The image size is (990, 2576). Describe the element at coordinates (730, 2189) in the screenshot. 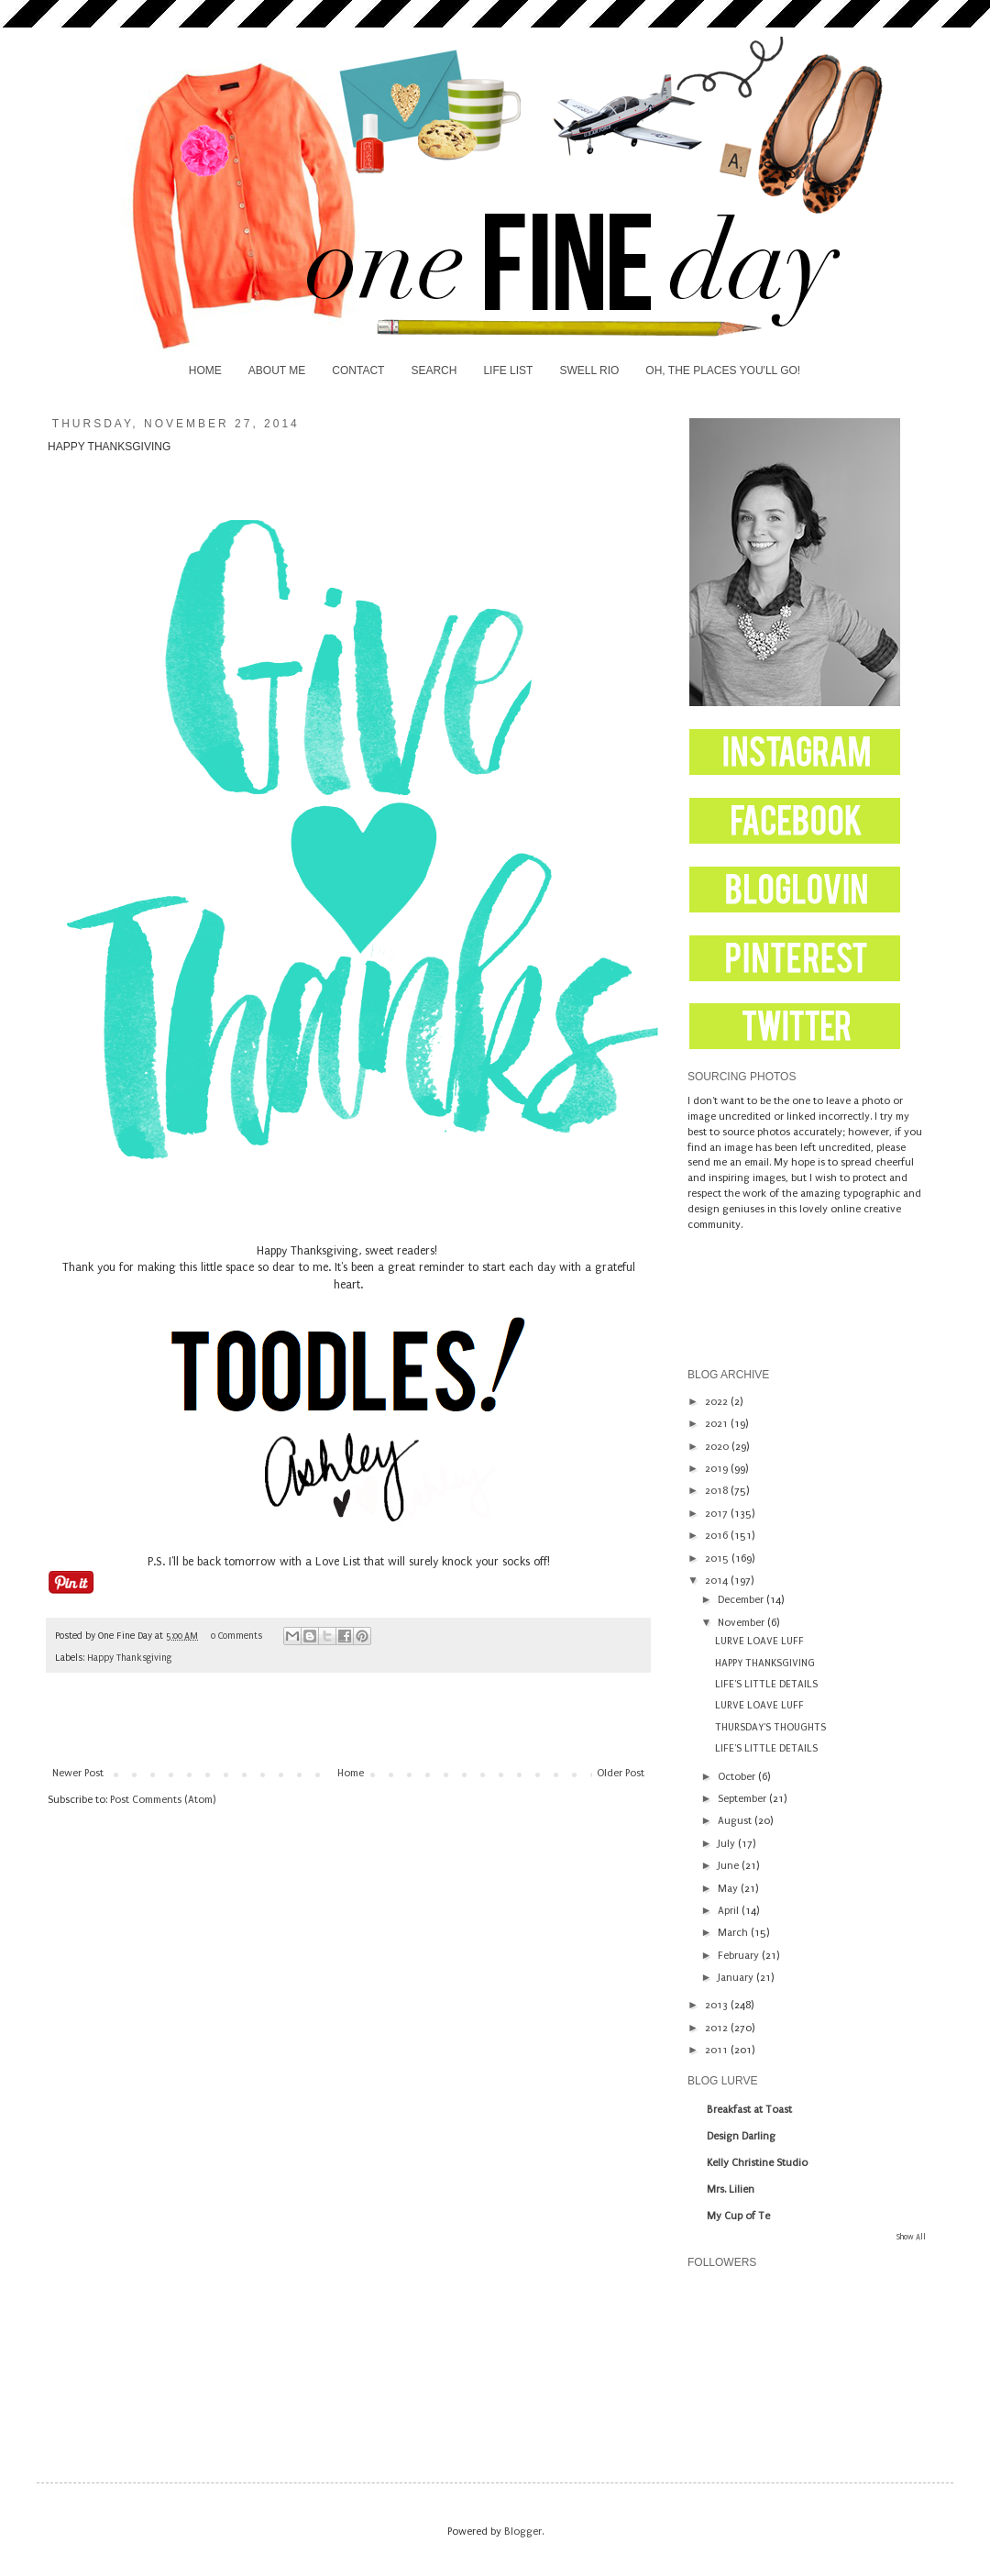

I see `Mrs. Lilien` at that location.